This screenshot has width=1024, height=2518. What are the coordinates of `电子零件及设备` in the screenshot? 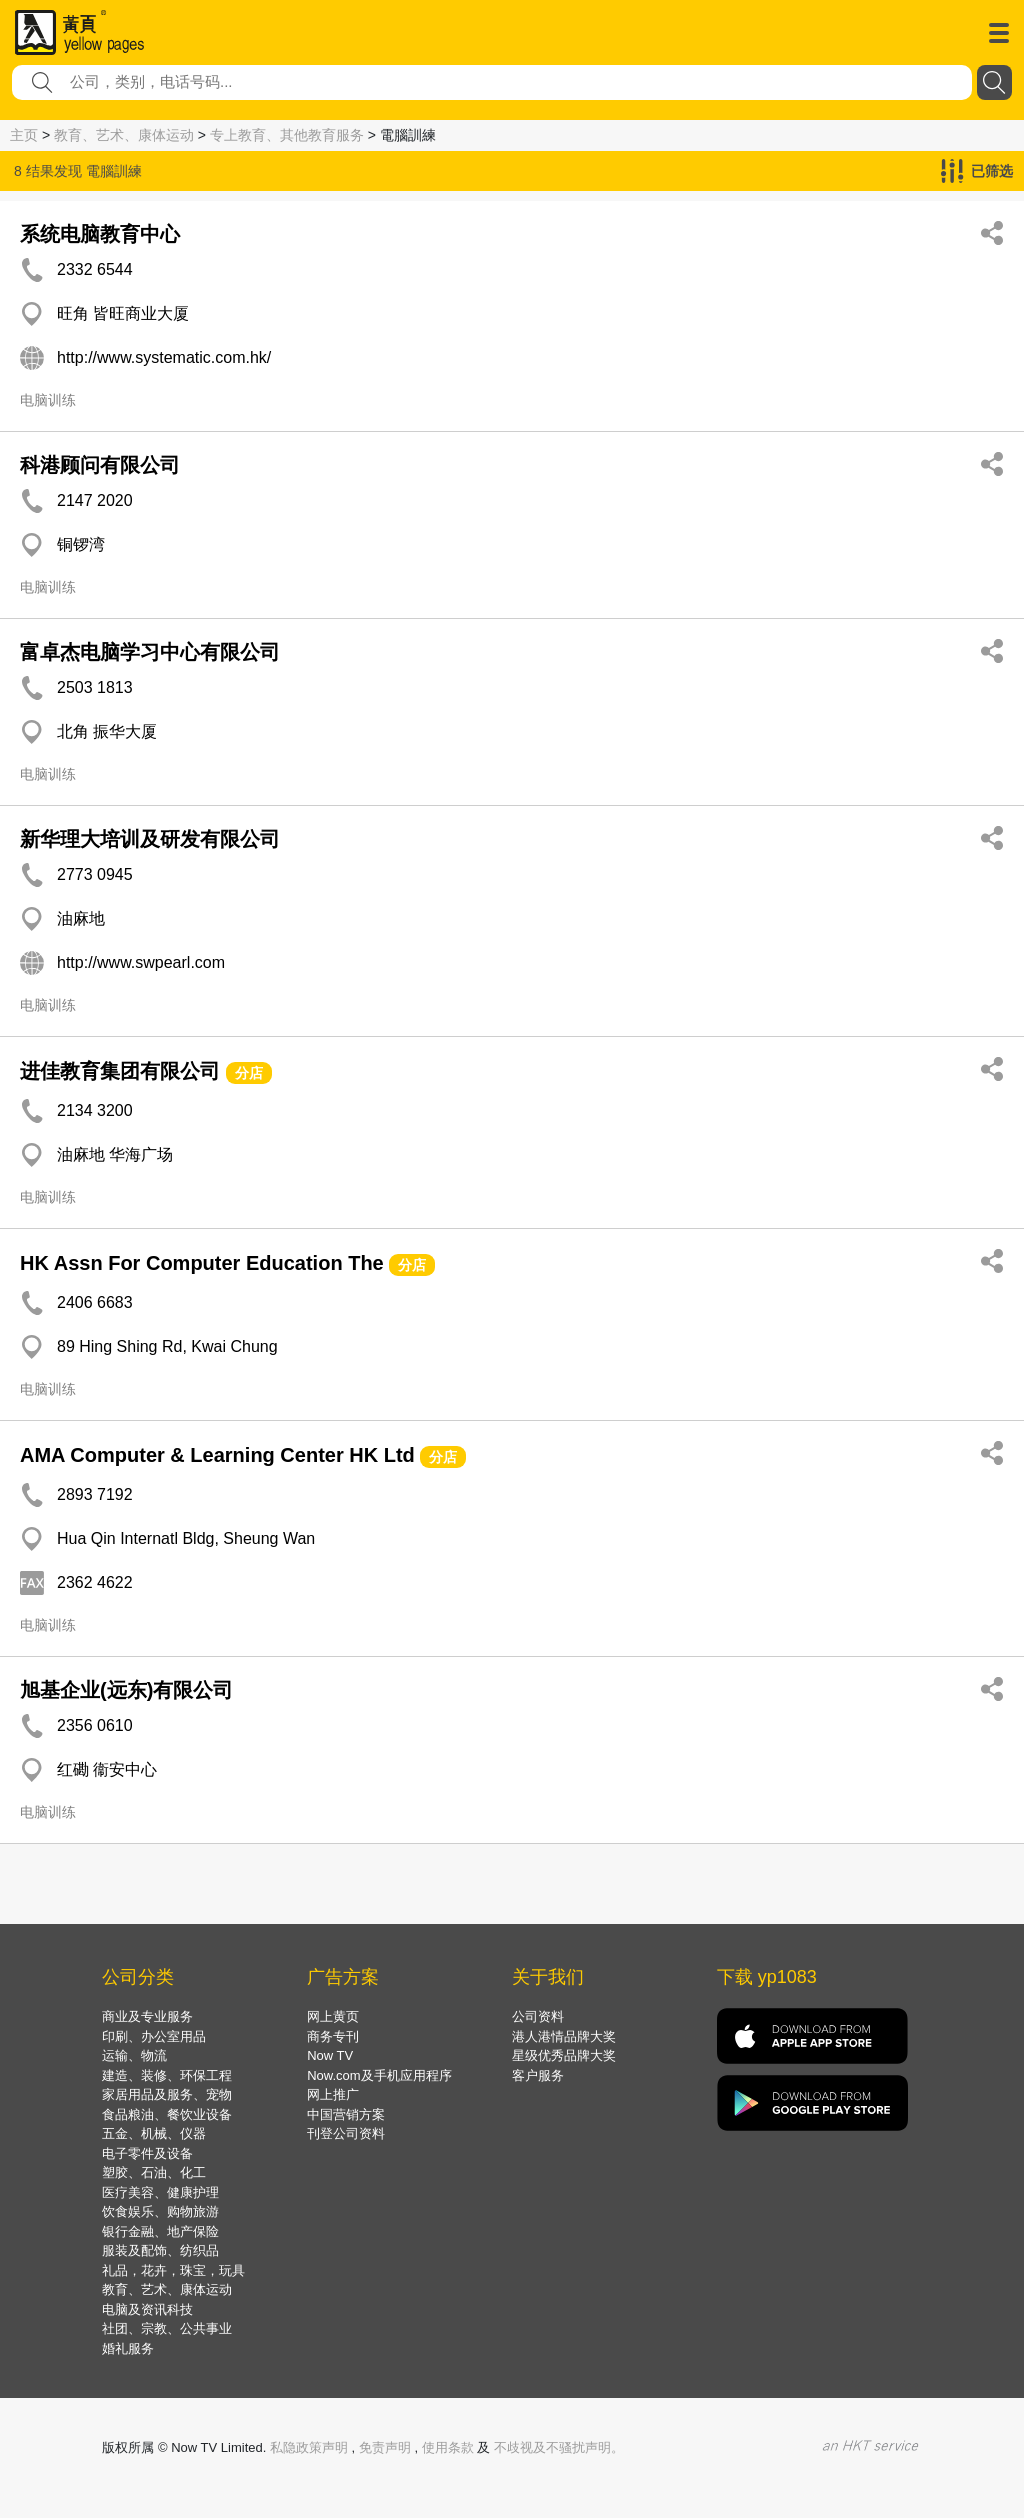 It's located at (147, 2153).